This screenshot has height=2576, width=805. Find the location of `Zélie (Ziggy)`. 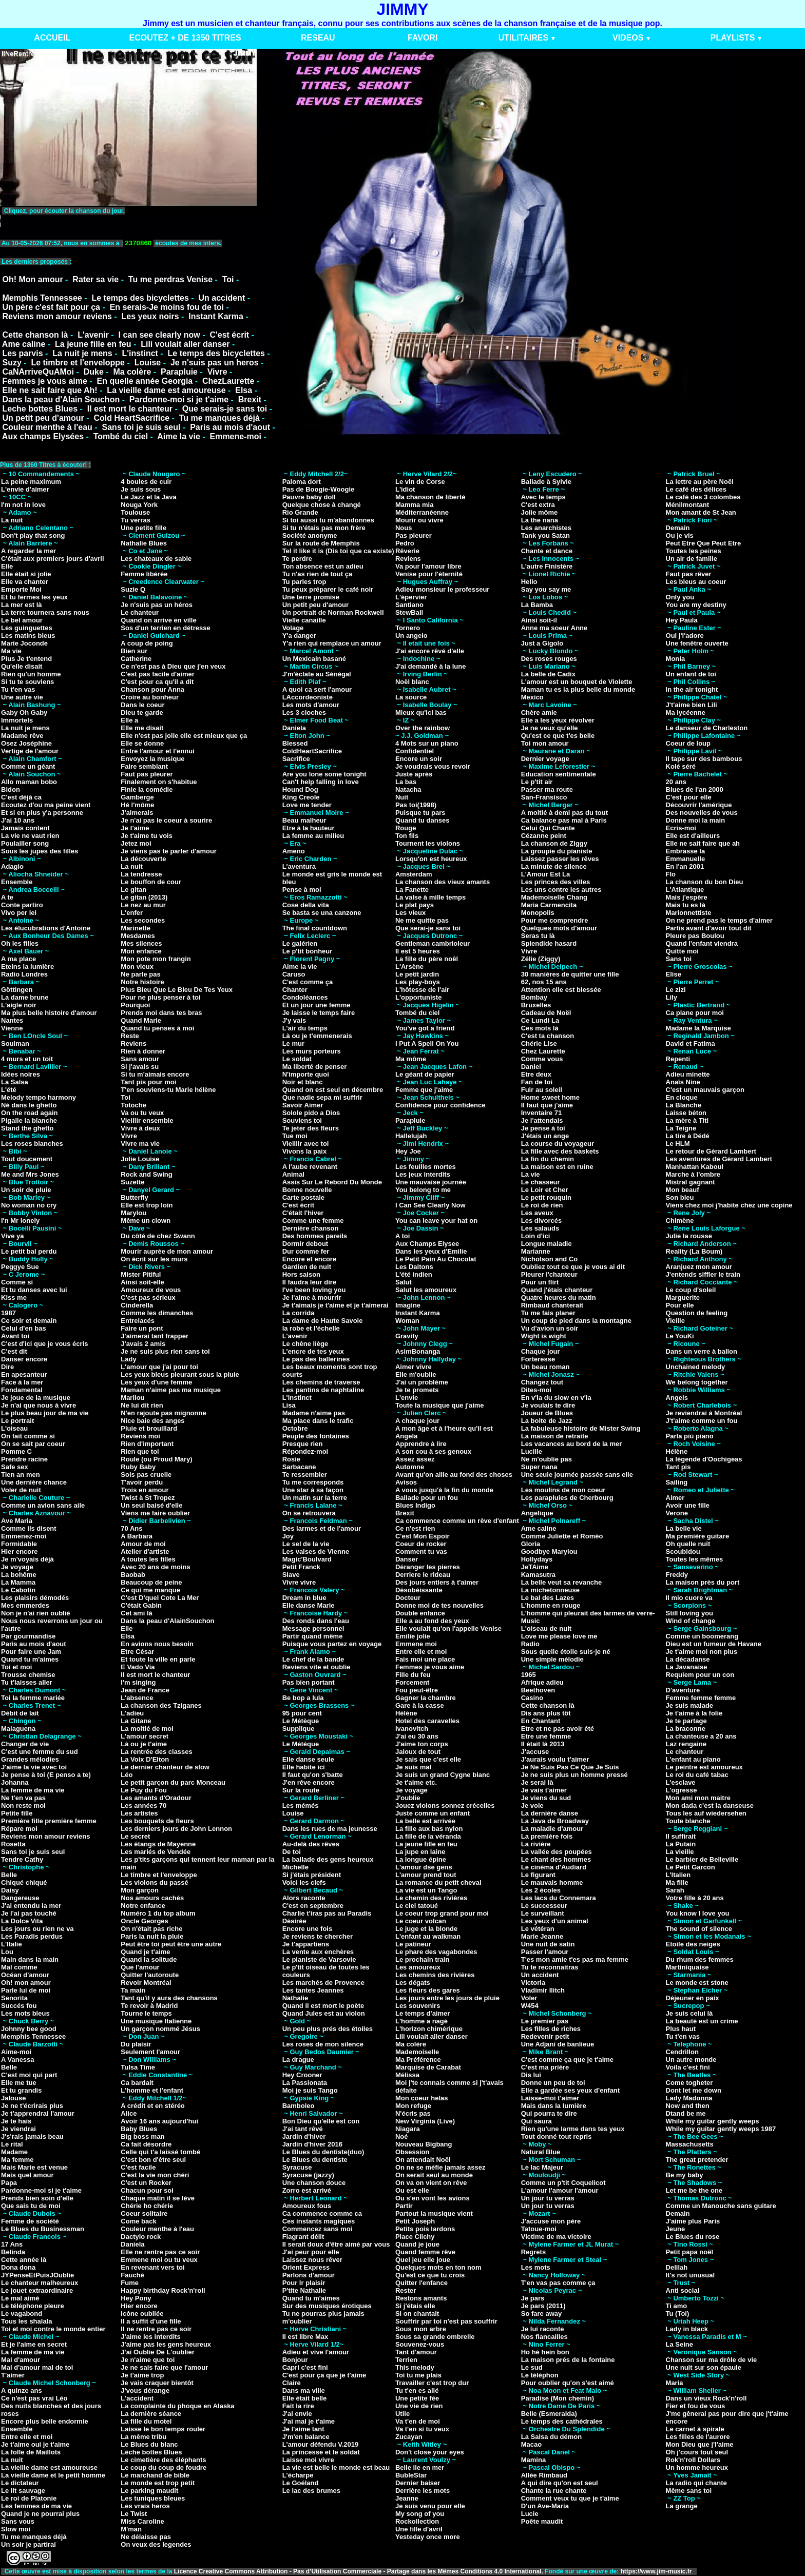

Zélie (Ziggy) is located at coordinates (541, 959).